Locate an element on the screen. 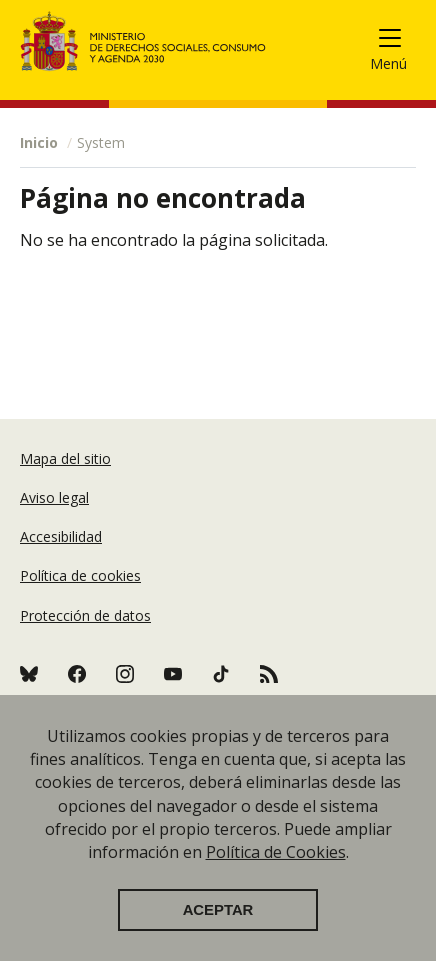 The height and width of the screenshot is (961, 436). Protección de datos is located at coordinates (85, 615).